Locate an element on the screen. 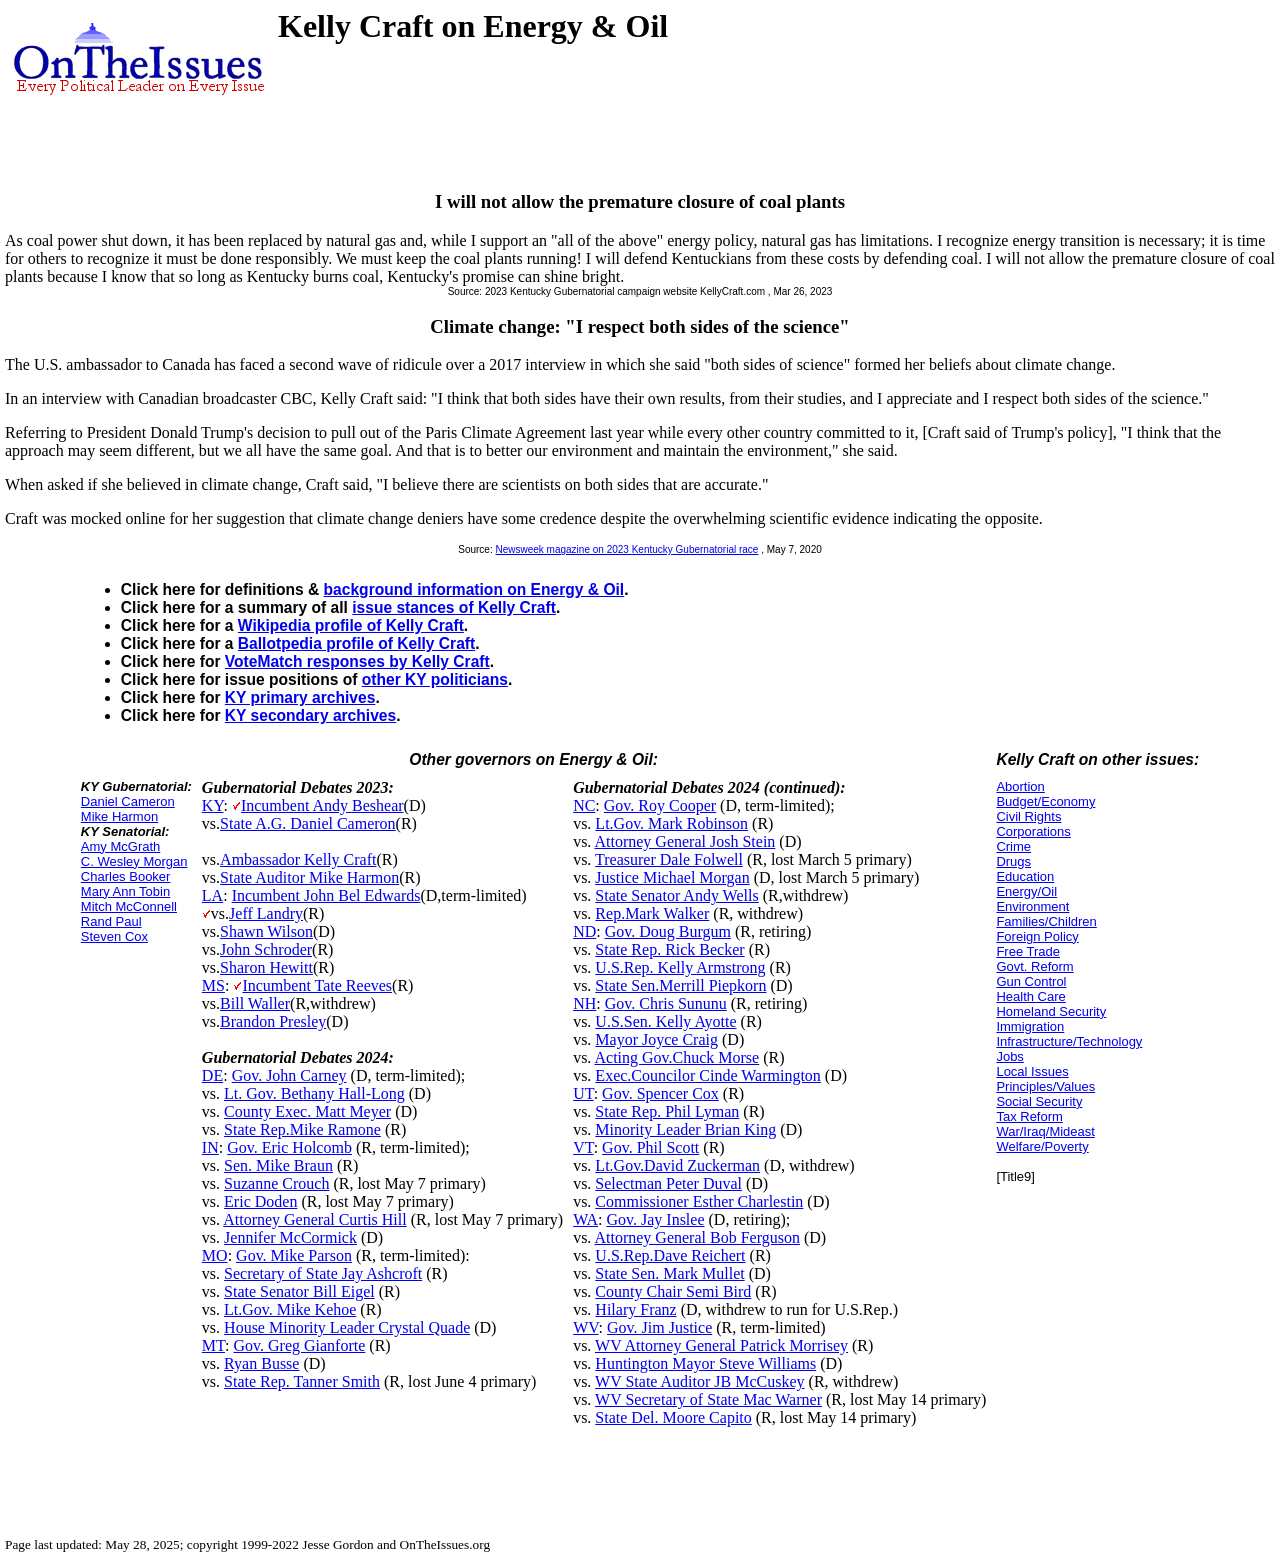 The image size is (1280, 1558). Gov. Chris Sununu is located at coordinates (666, 1003).